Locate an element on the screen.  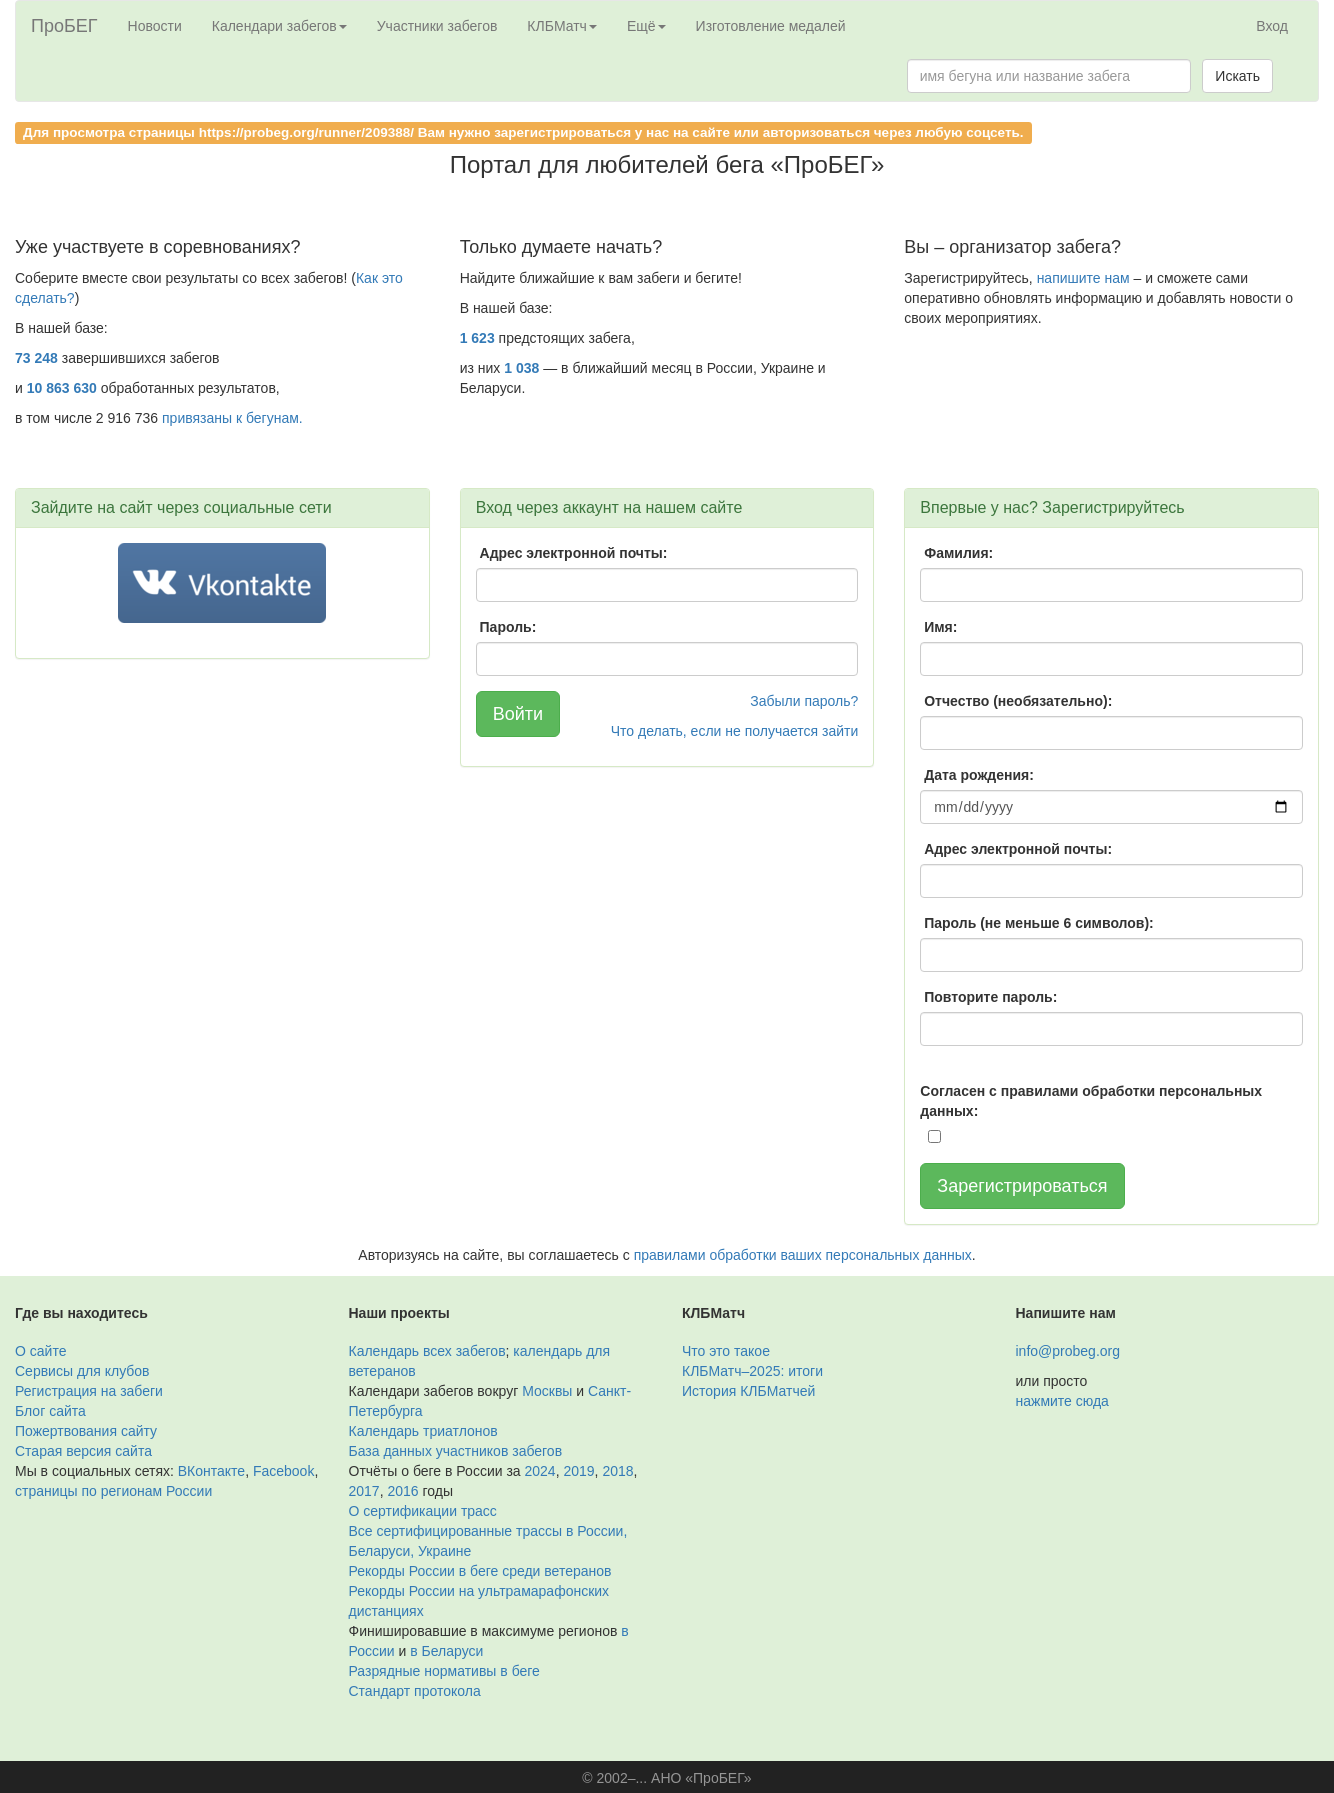
Регистрация на забеги is located at coordinates (89, 1391).